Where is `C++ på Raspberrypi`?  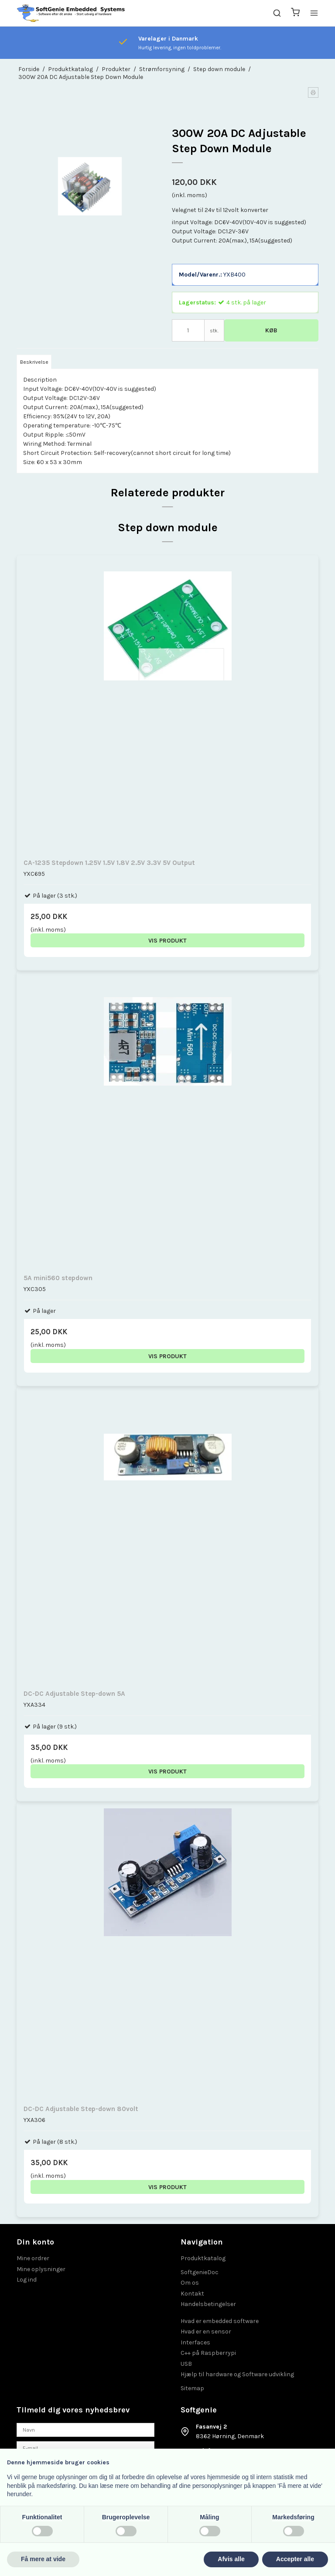
C++ på Raspberrypi is located at coordinates (208, 2353).